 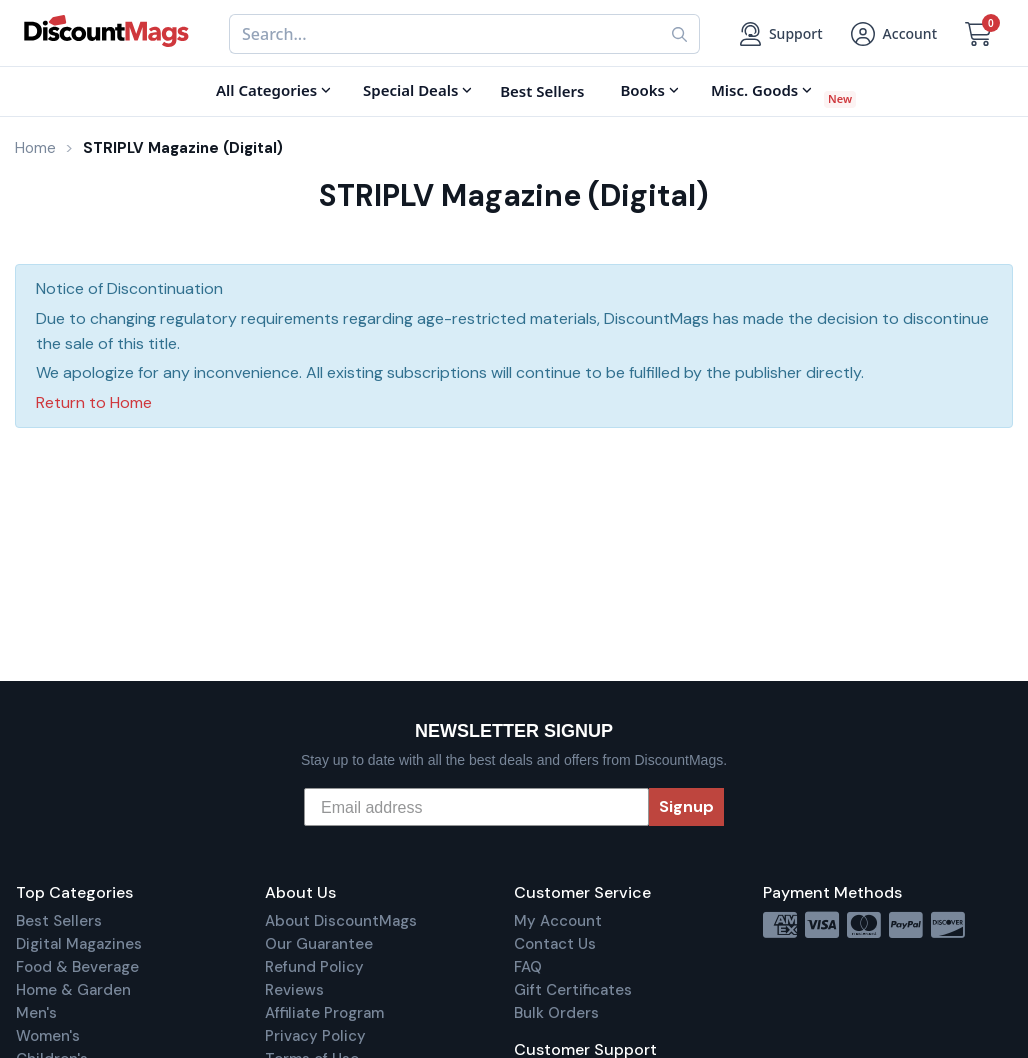 I want to click on Contact Us, so click(x=555, y=944).